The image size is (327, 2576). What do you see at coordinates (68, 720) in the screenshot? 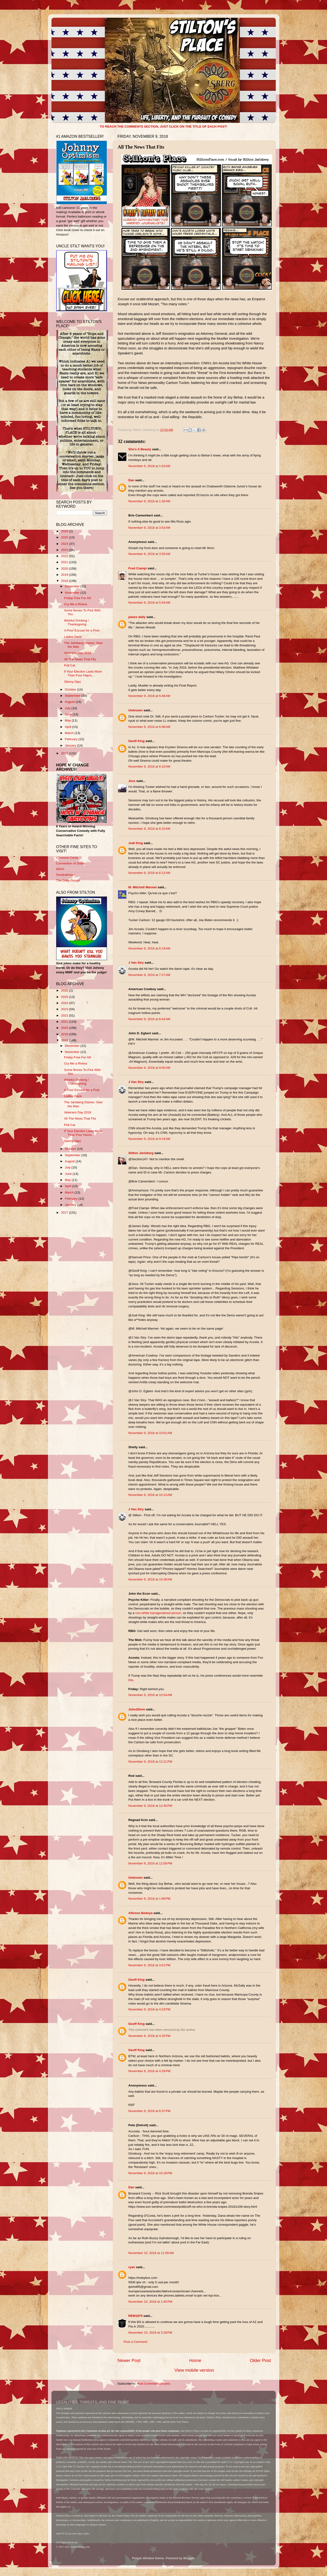
I see `May` at bounding box center [68, 720].